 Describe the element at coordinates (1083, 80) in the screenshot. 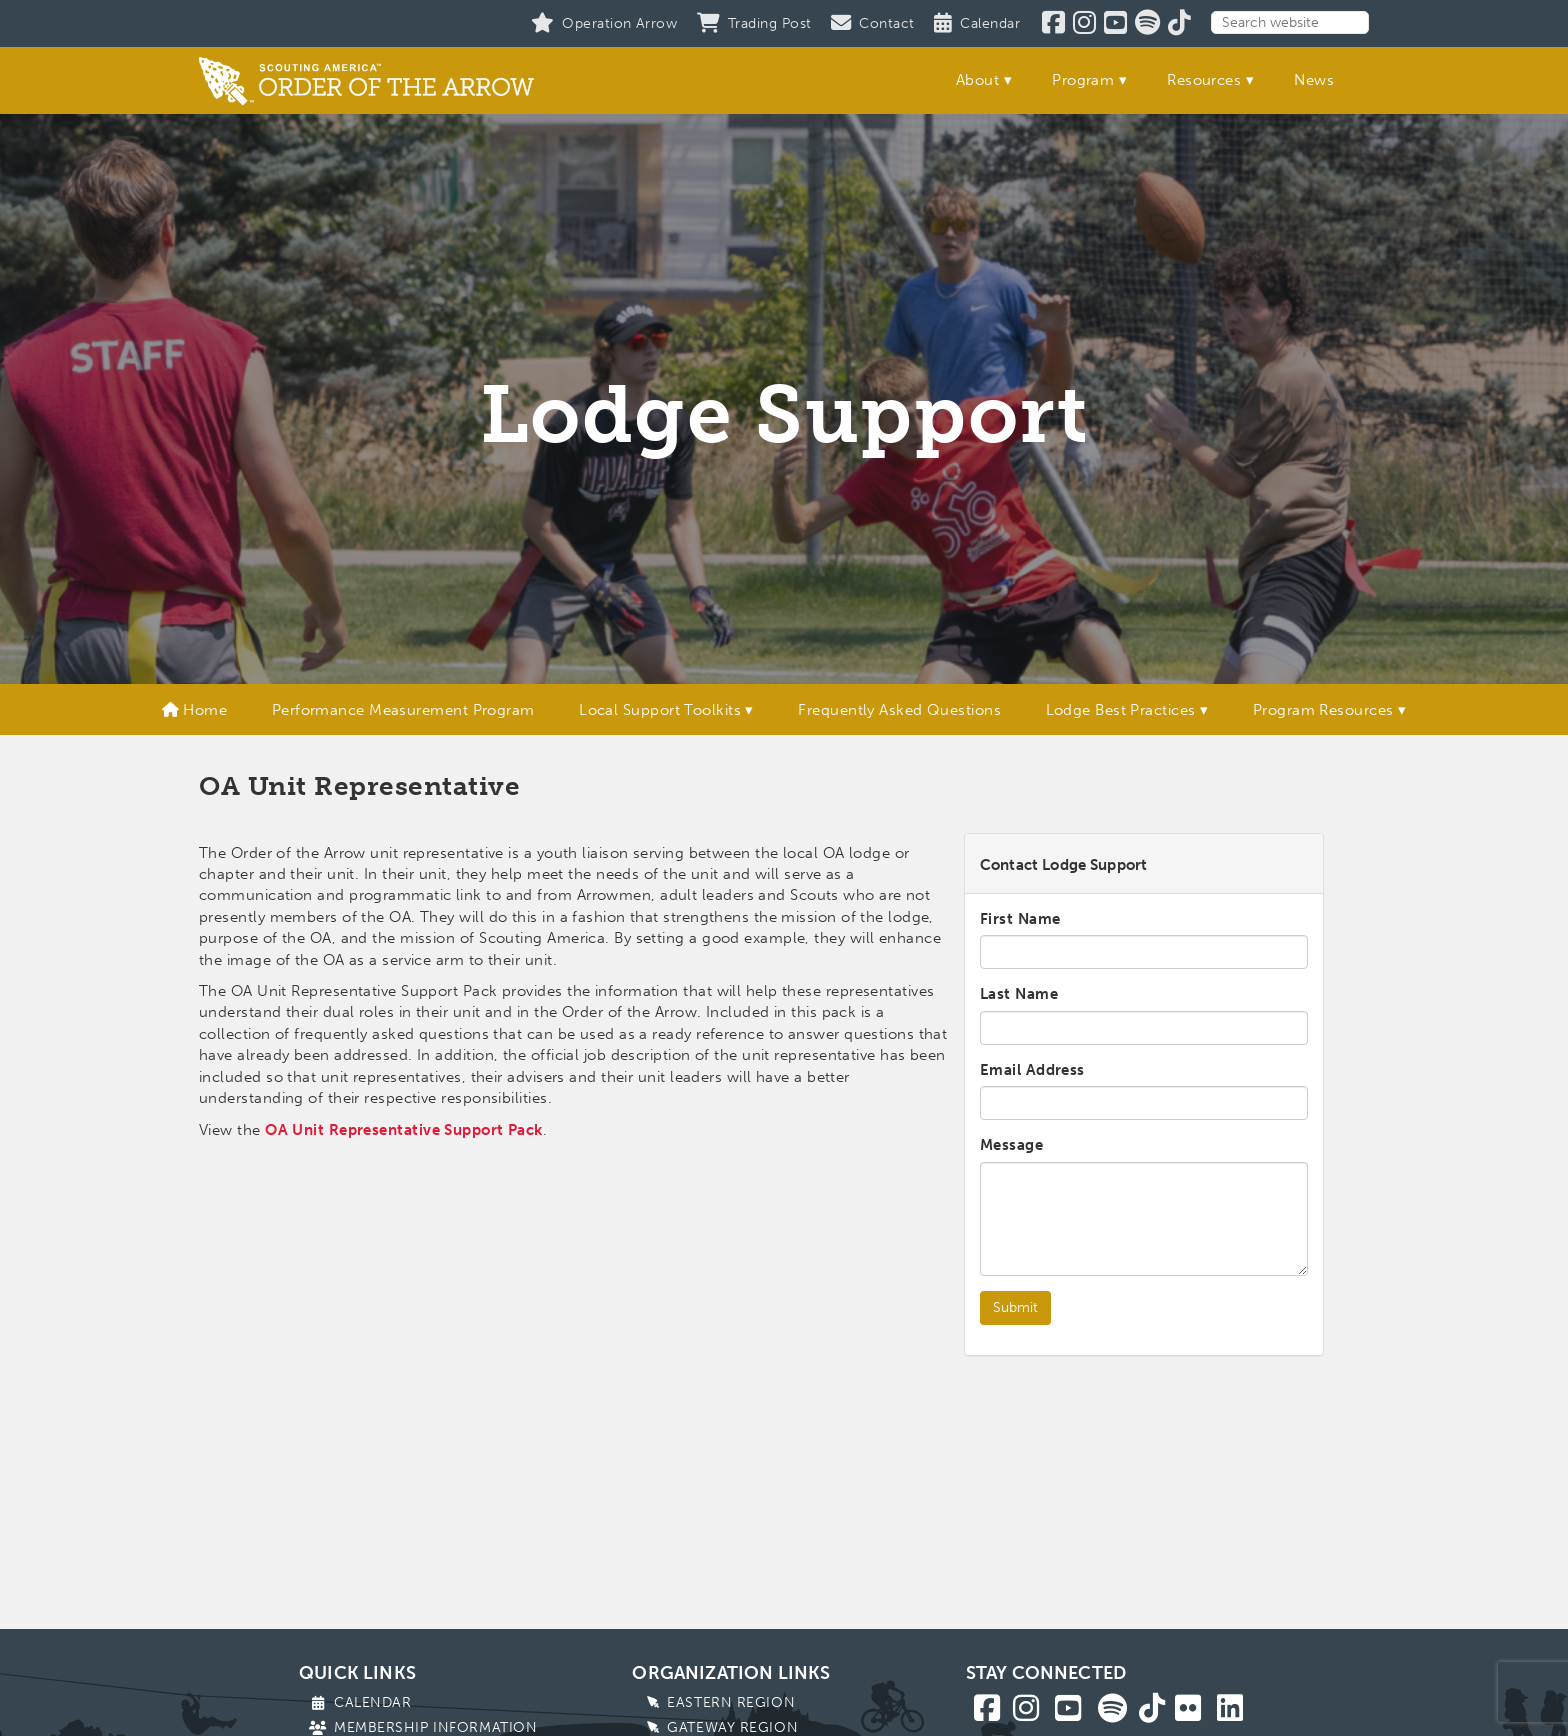

I see `Program` at that location.